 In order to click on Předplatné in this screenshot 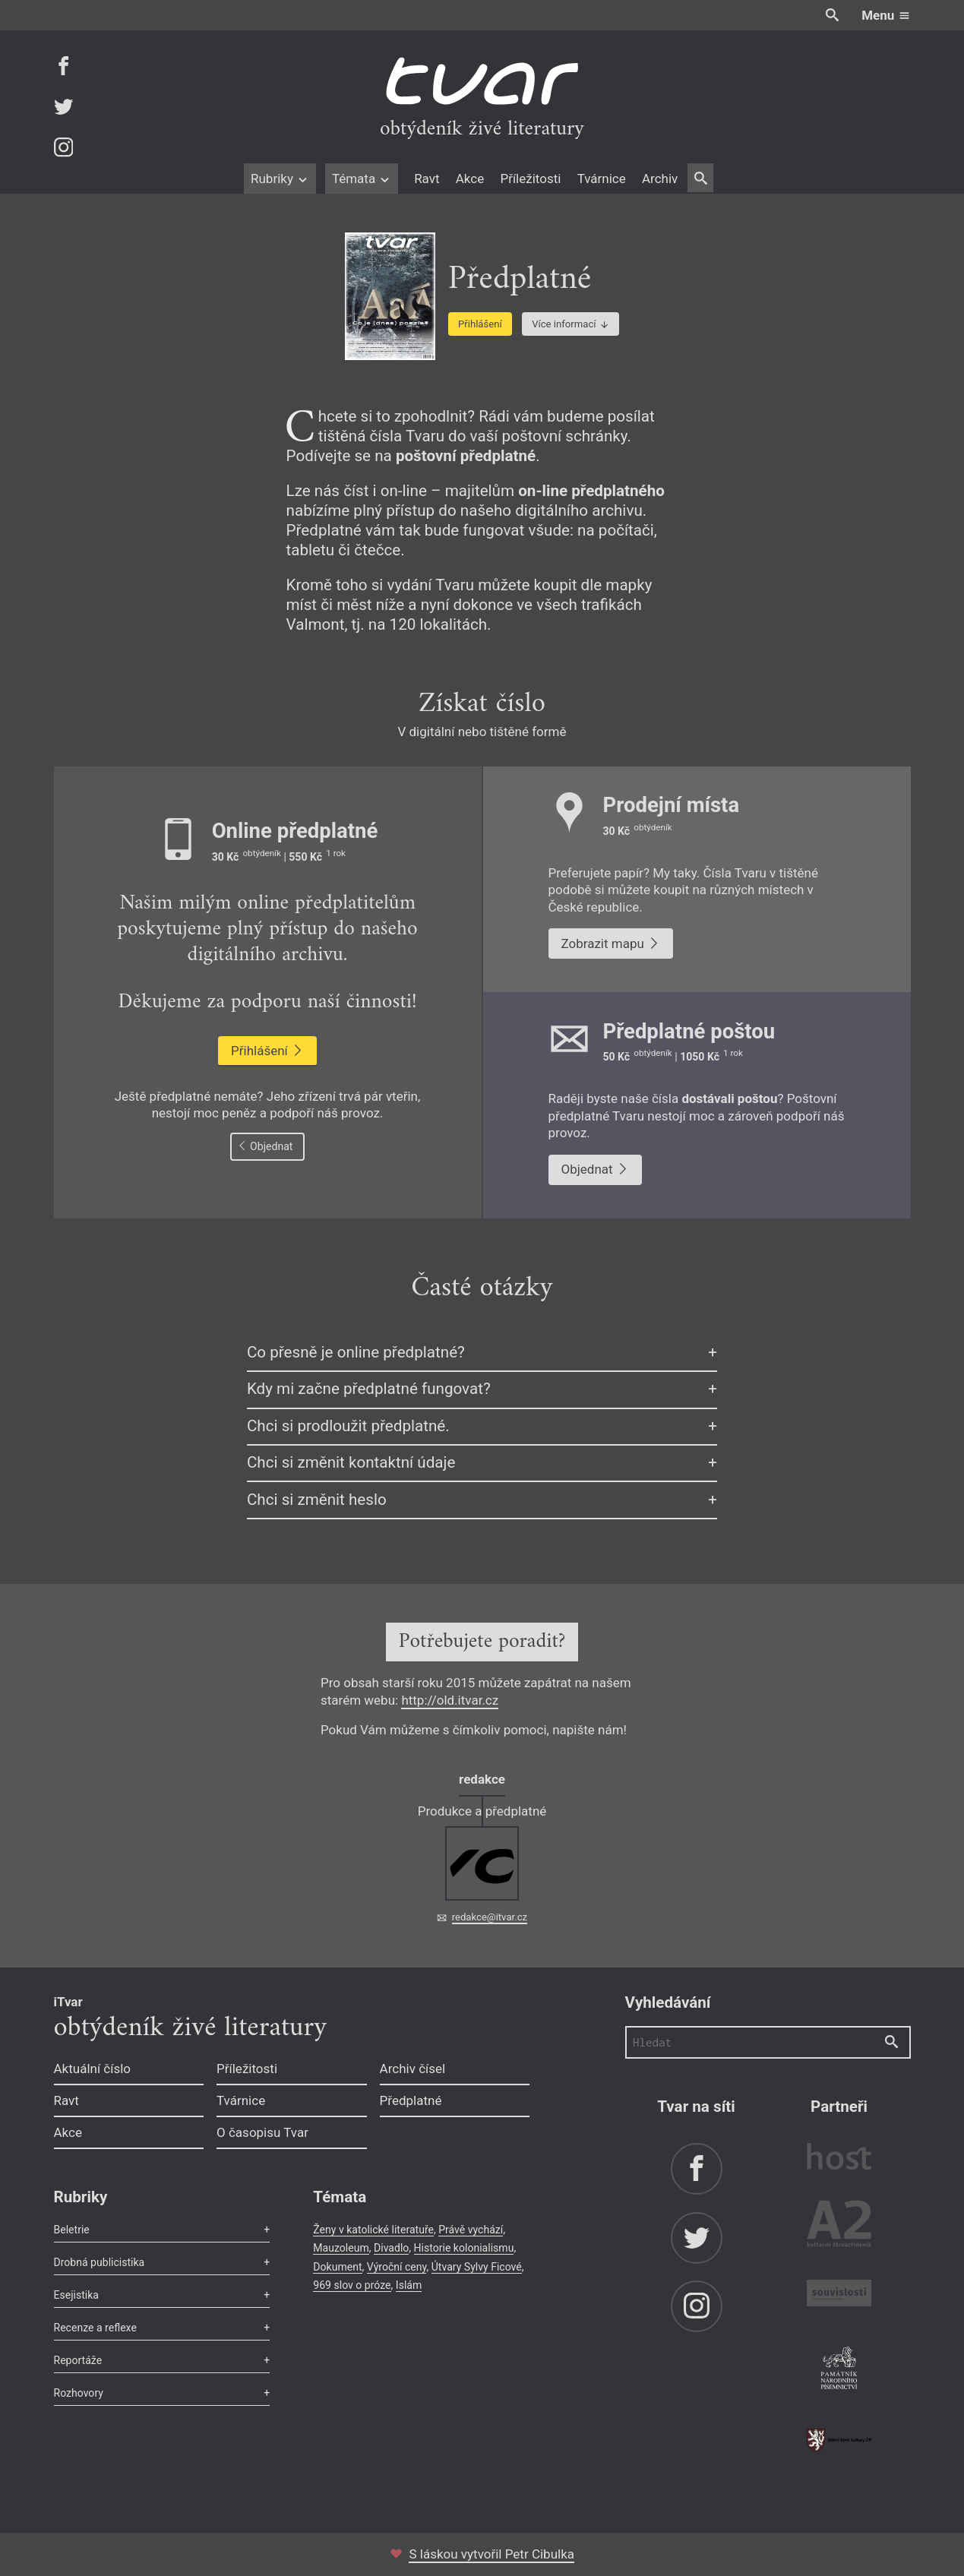, I will do `click(411, 2100)`.